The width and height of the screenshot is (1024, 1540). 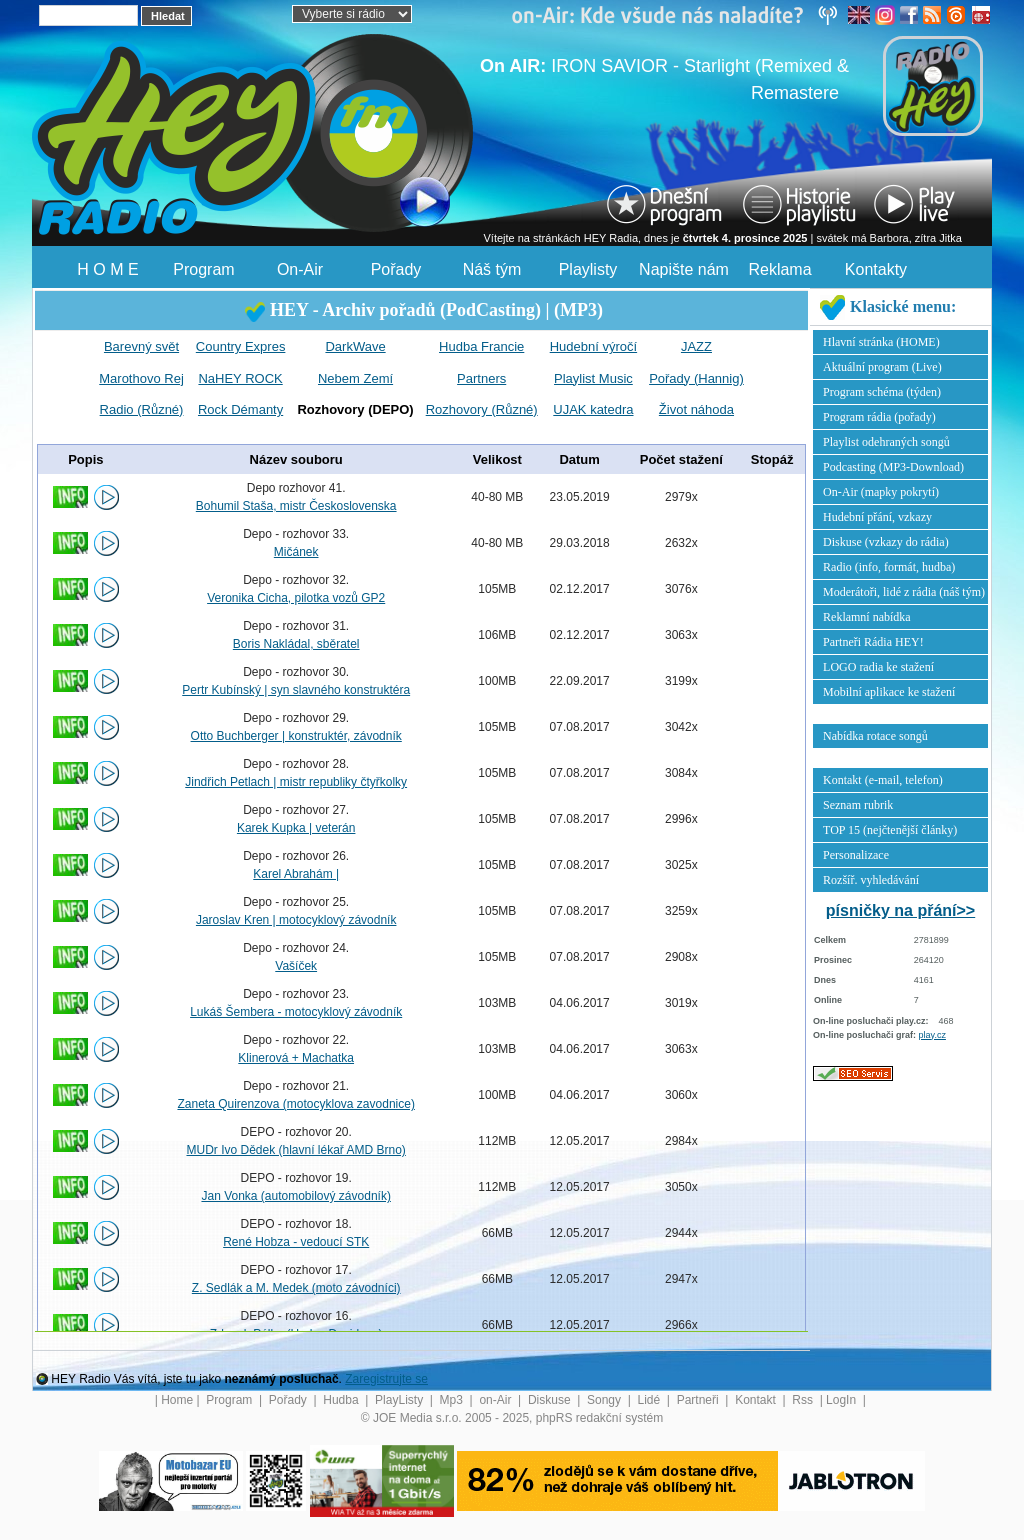 What do you see at coordinates (355, 346) in the screenshot?
I see `DarkWave` at bounding box center [355, 346].